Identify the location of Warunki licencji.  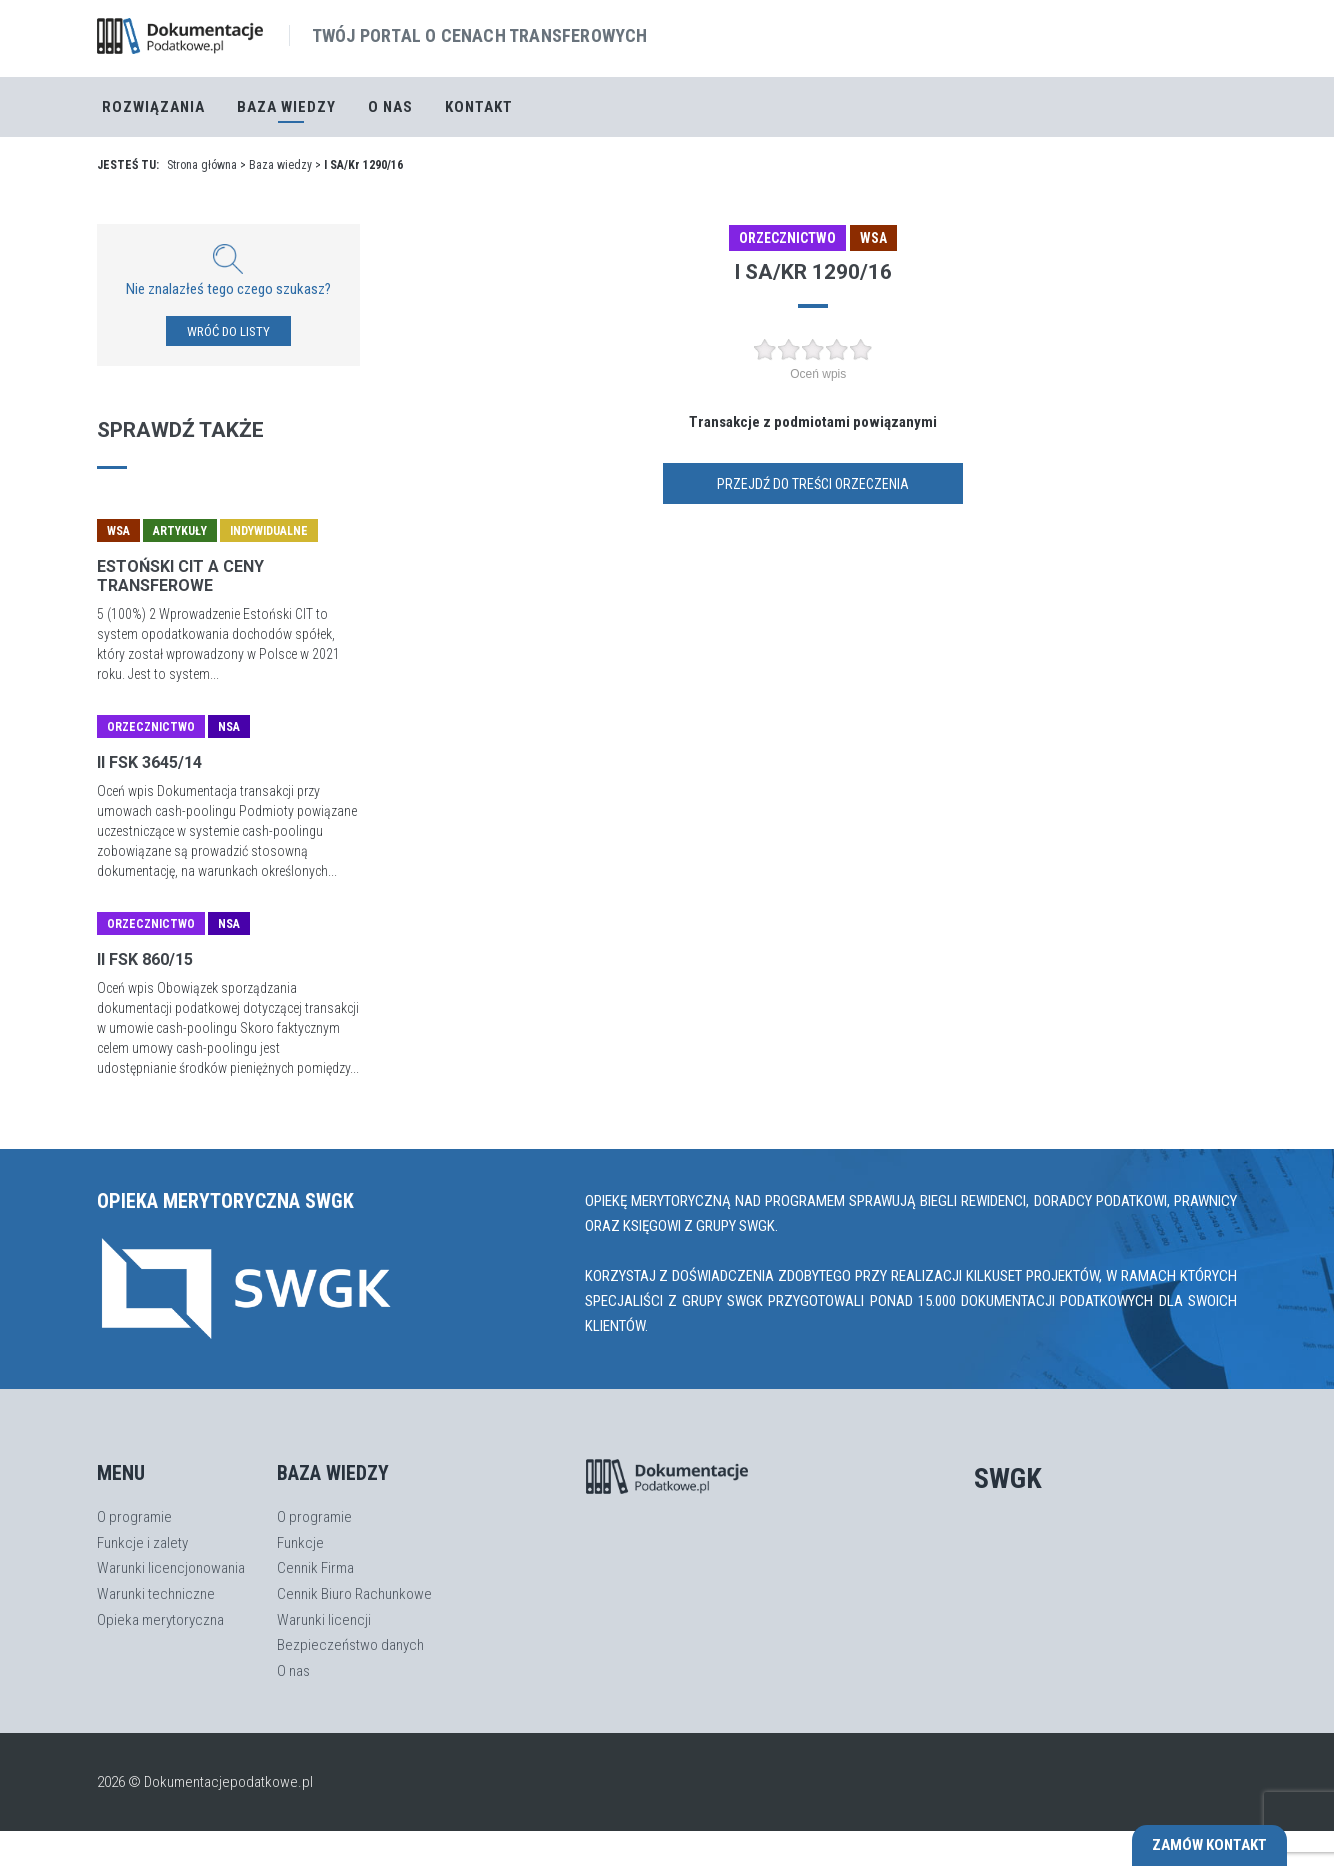
(324, 1620).